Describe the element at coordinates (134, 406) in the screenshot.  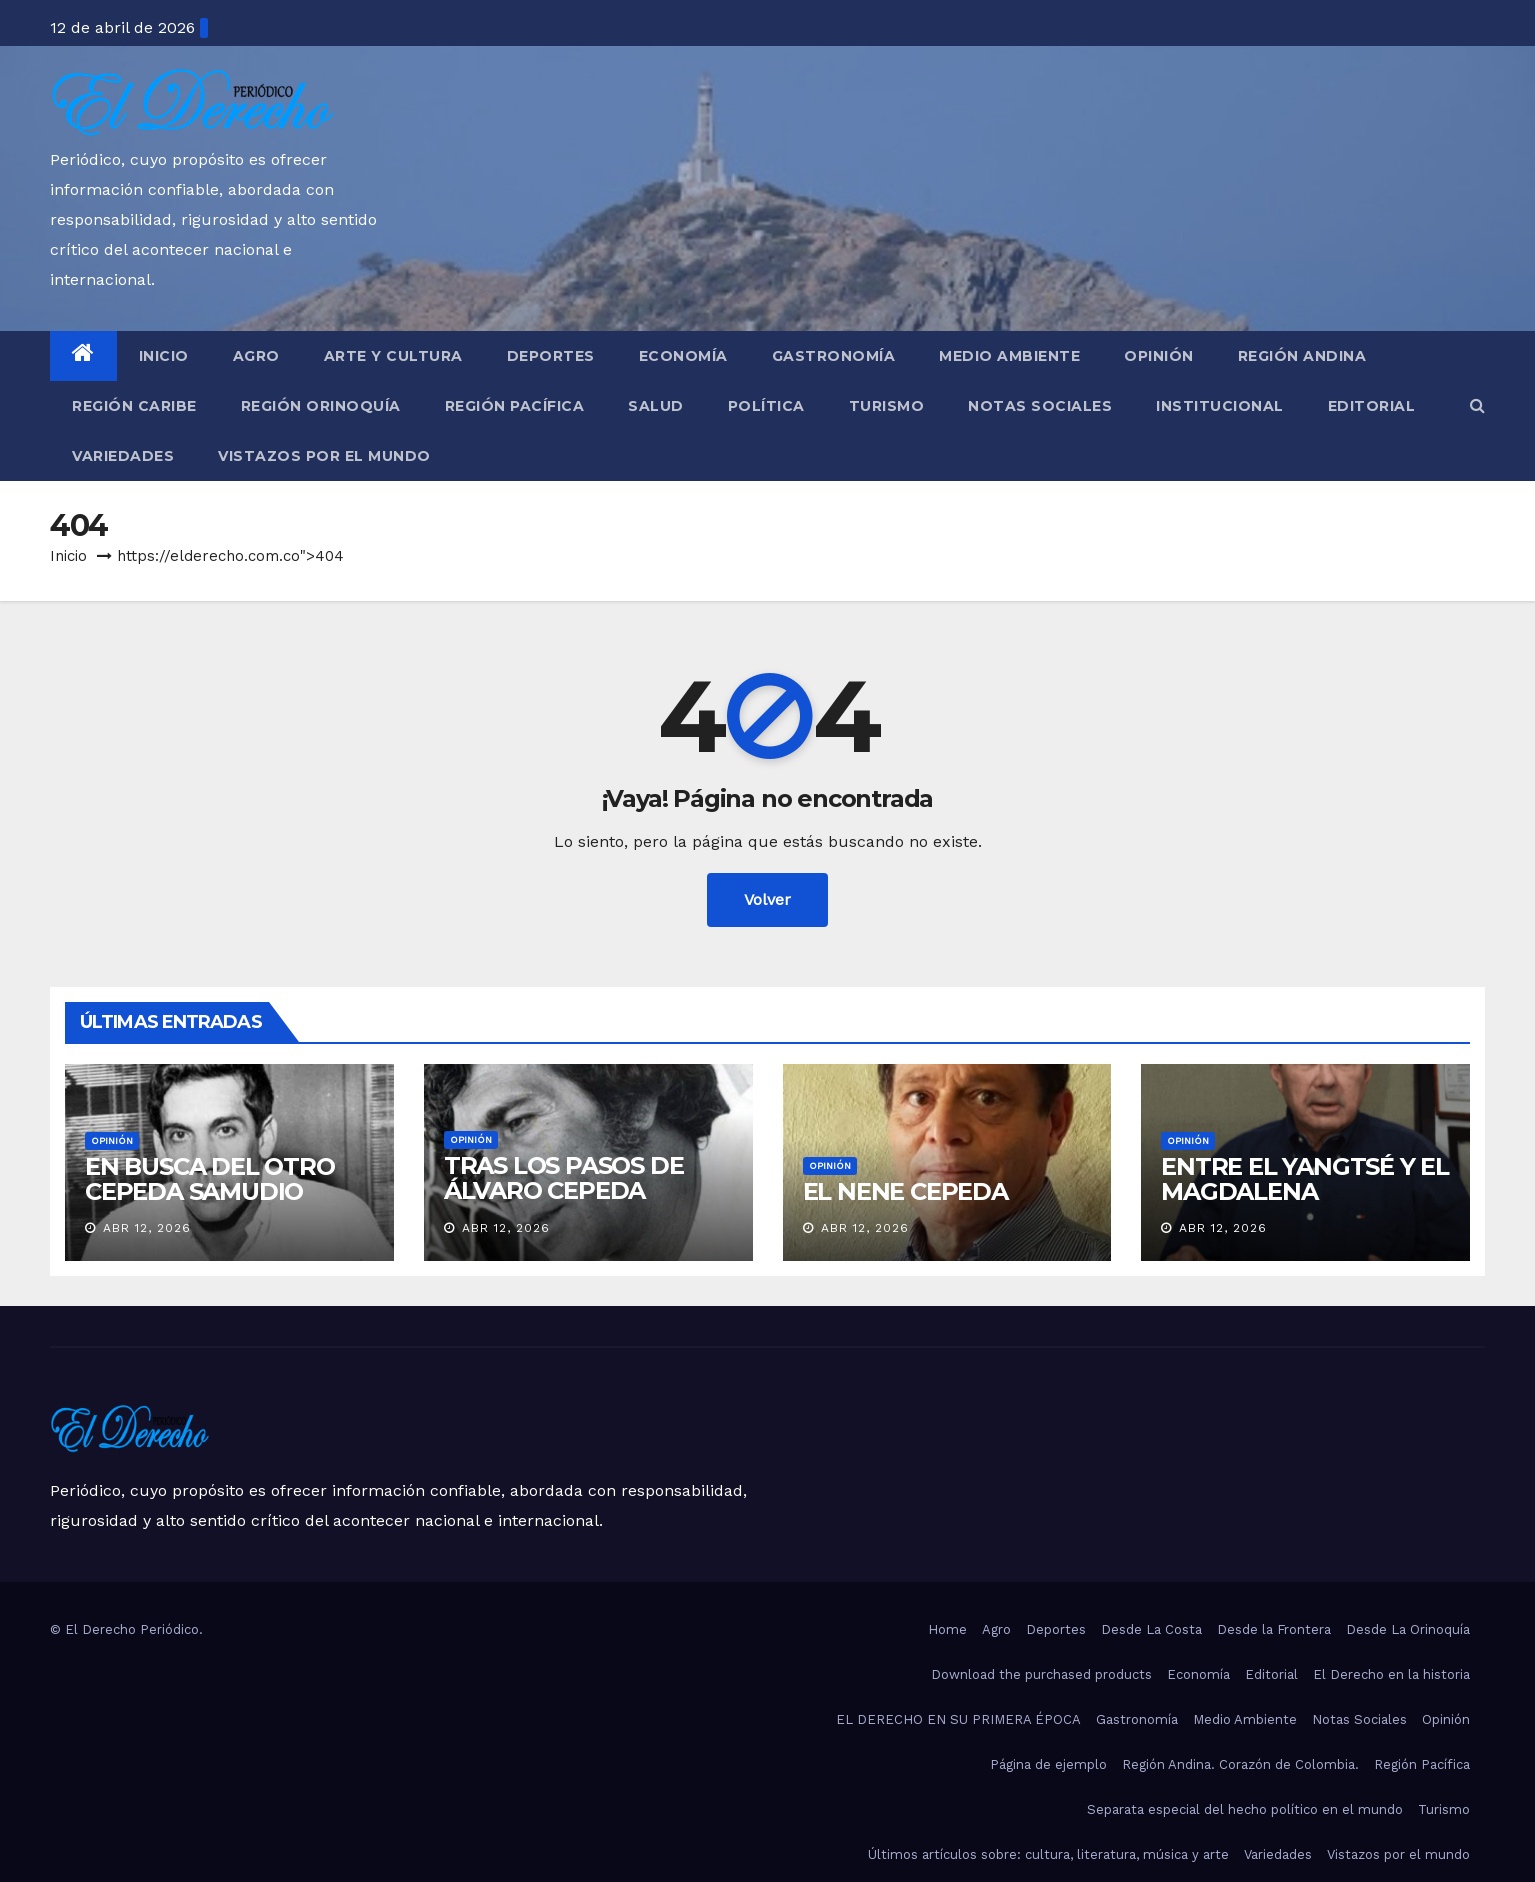
I see `Región Caribe` at that location.